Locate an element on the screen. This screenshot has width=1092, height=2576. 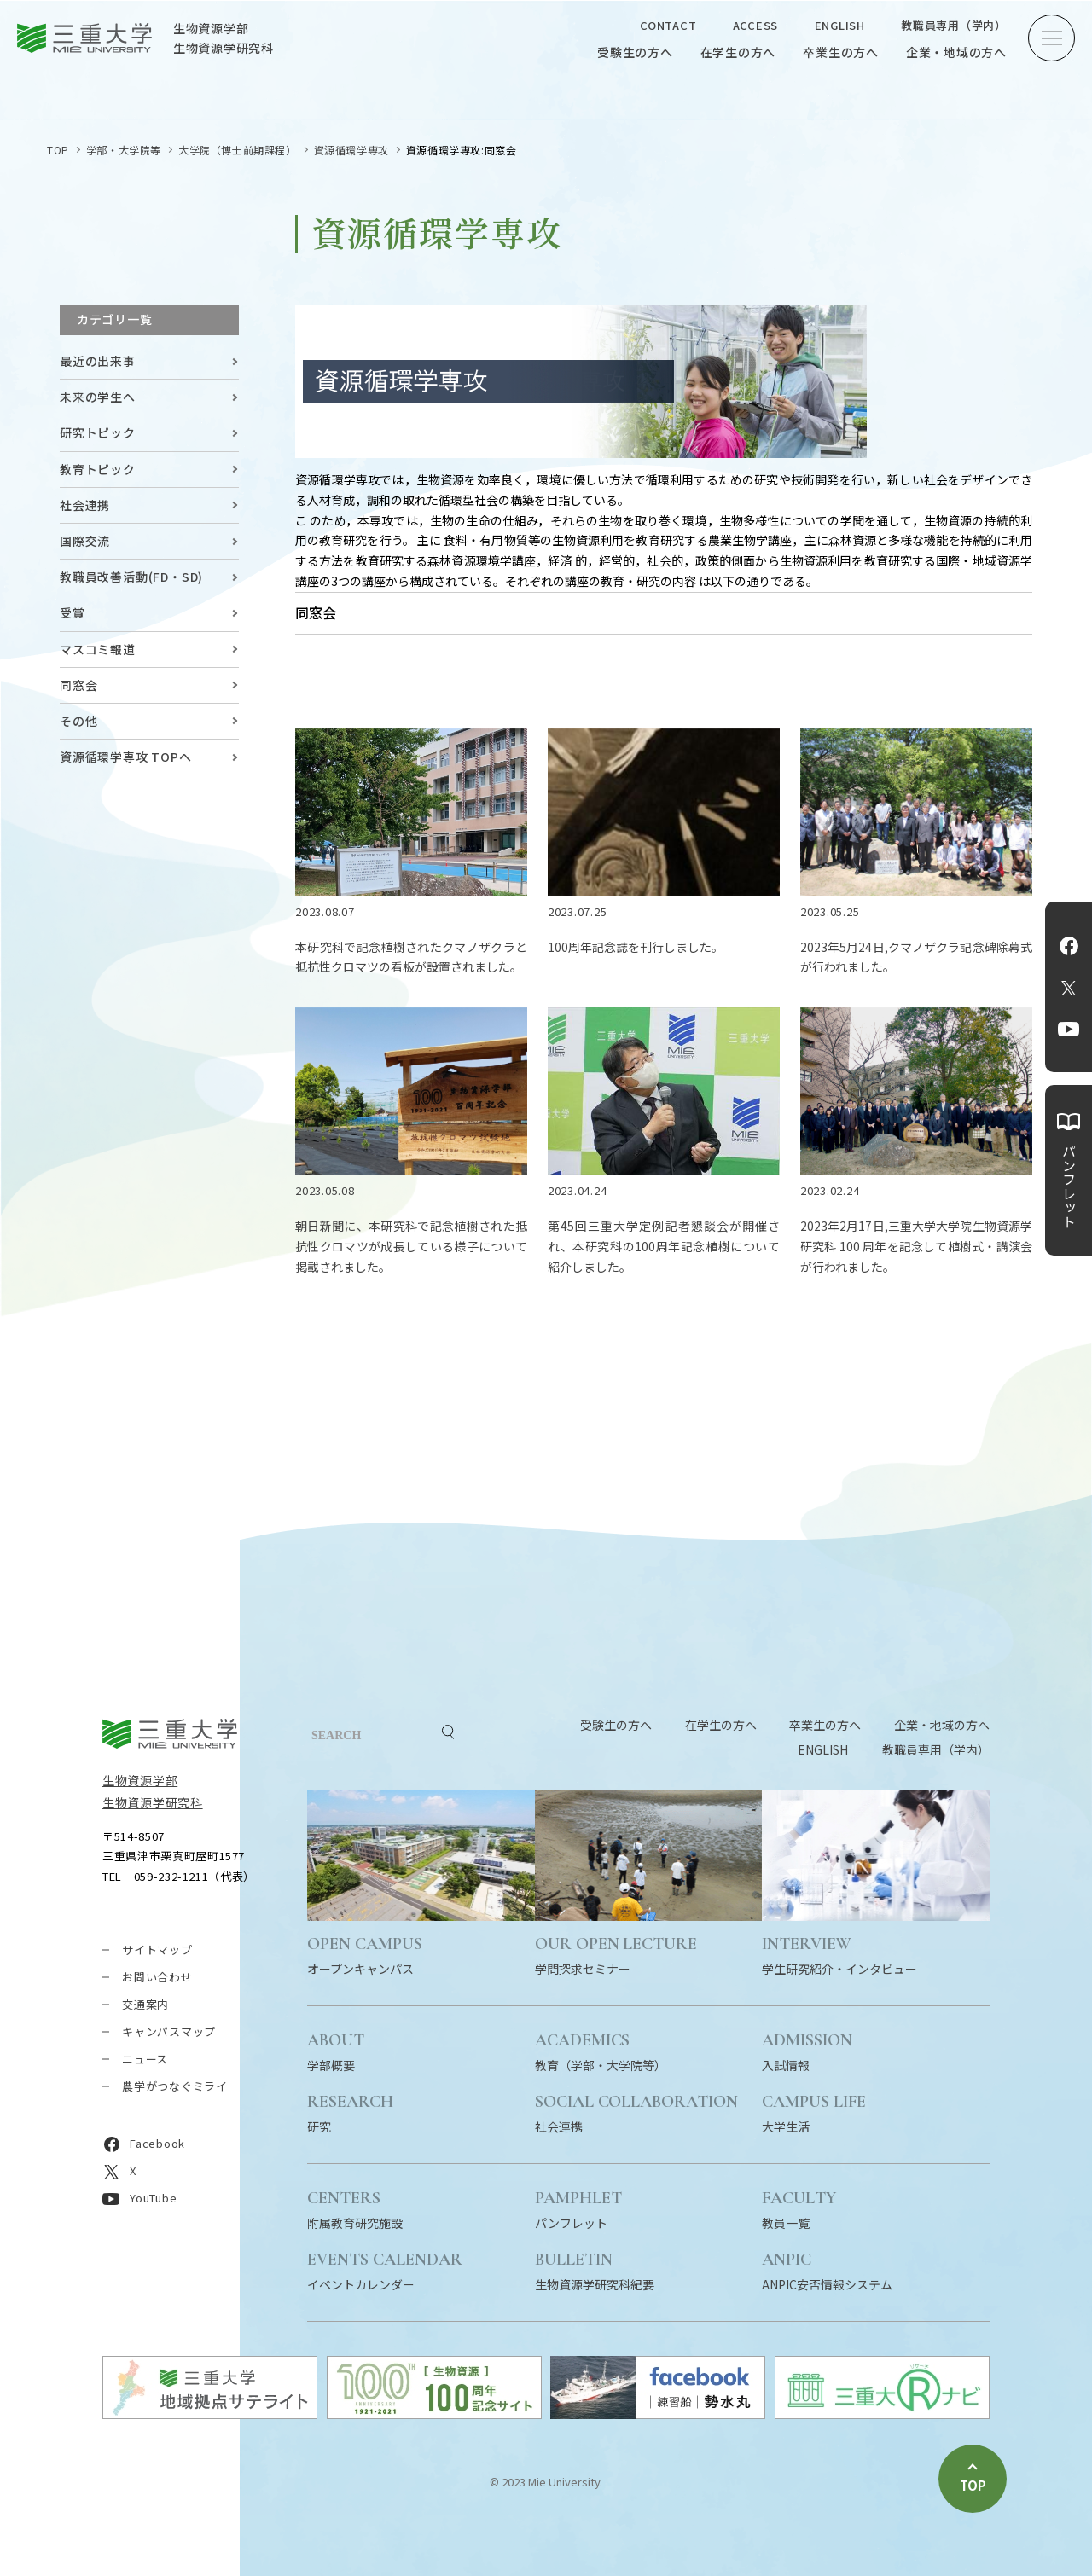
Facebook is located at coordinates (1069, 946).